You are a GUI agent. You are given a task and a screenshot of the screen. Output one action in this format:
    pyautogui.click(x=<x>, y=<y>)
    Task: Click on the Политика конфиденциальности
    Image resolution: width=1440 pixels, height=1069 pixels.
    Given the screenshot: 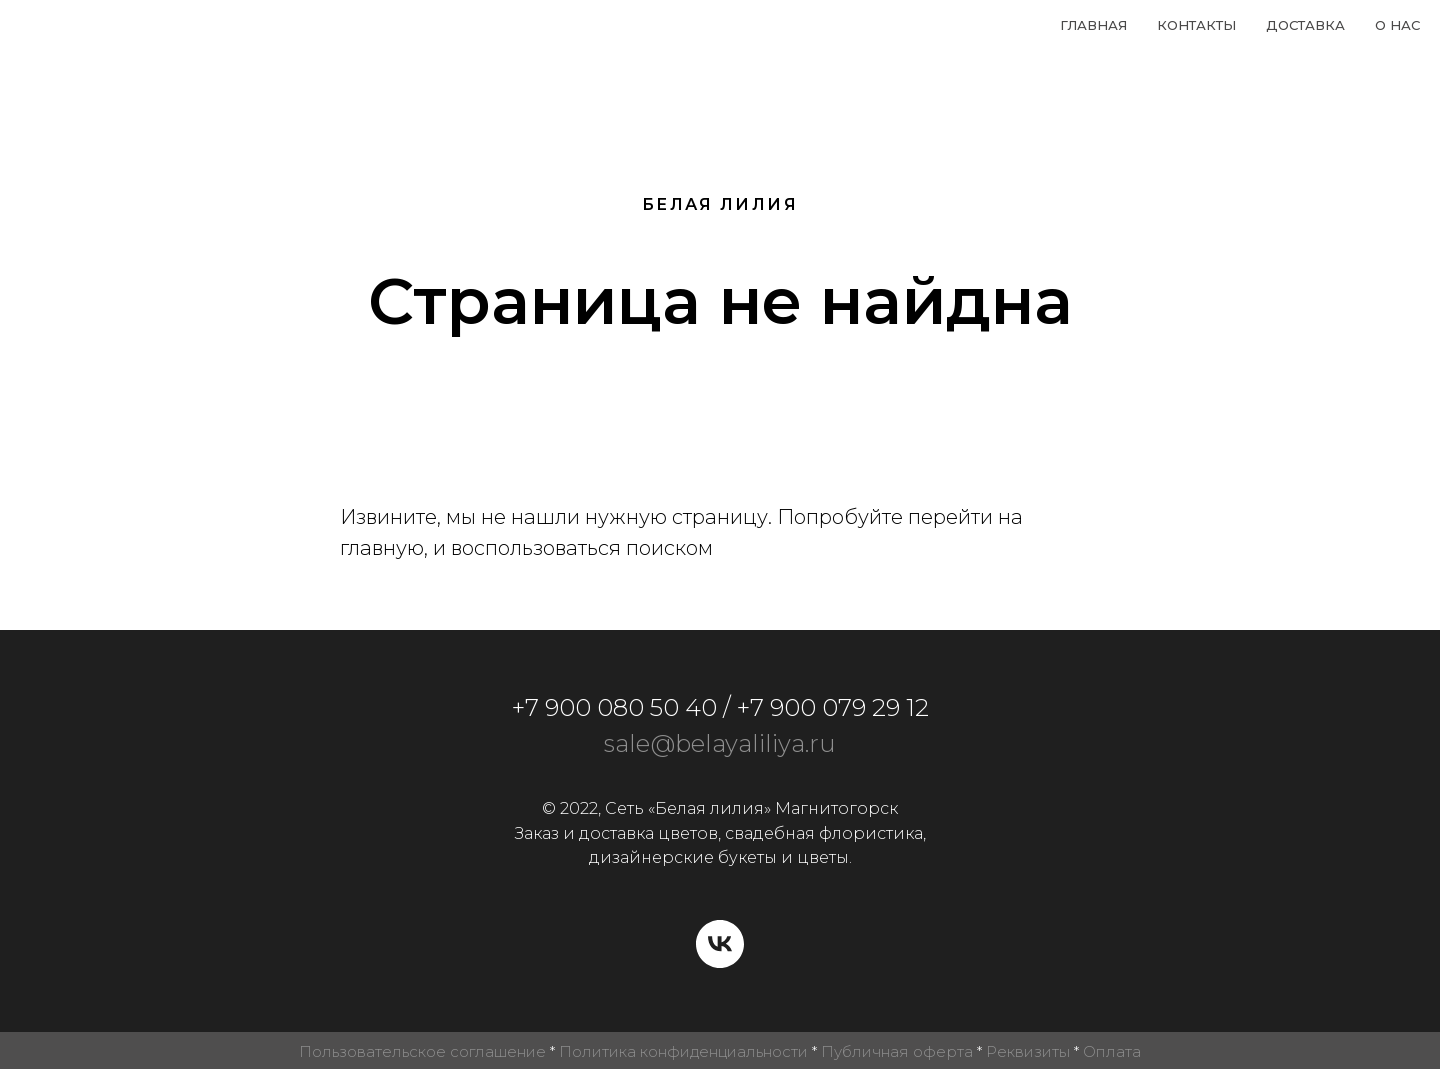 What is the action you would take?
    pyautogui.click(x=683, y=1051)
    